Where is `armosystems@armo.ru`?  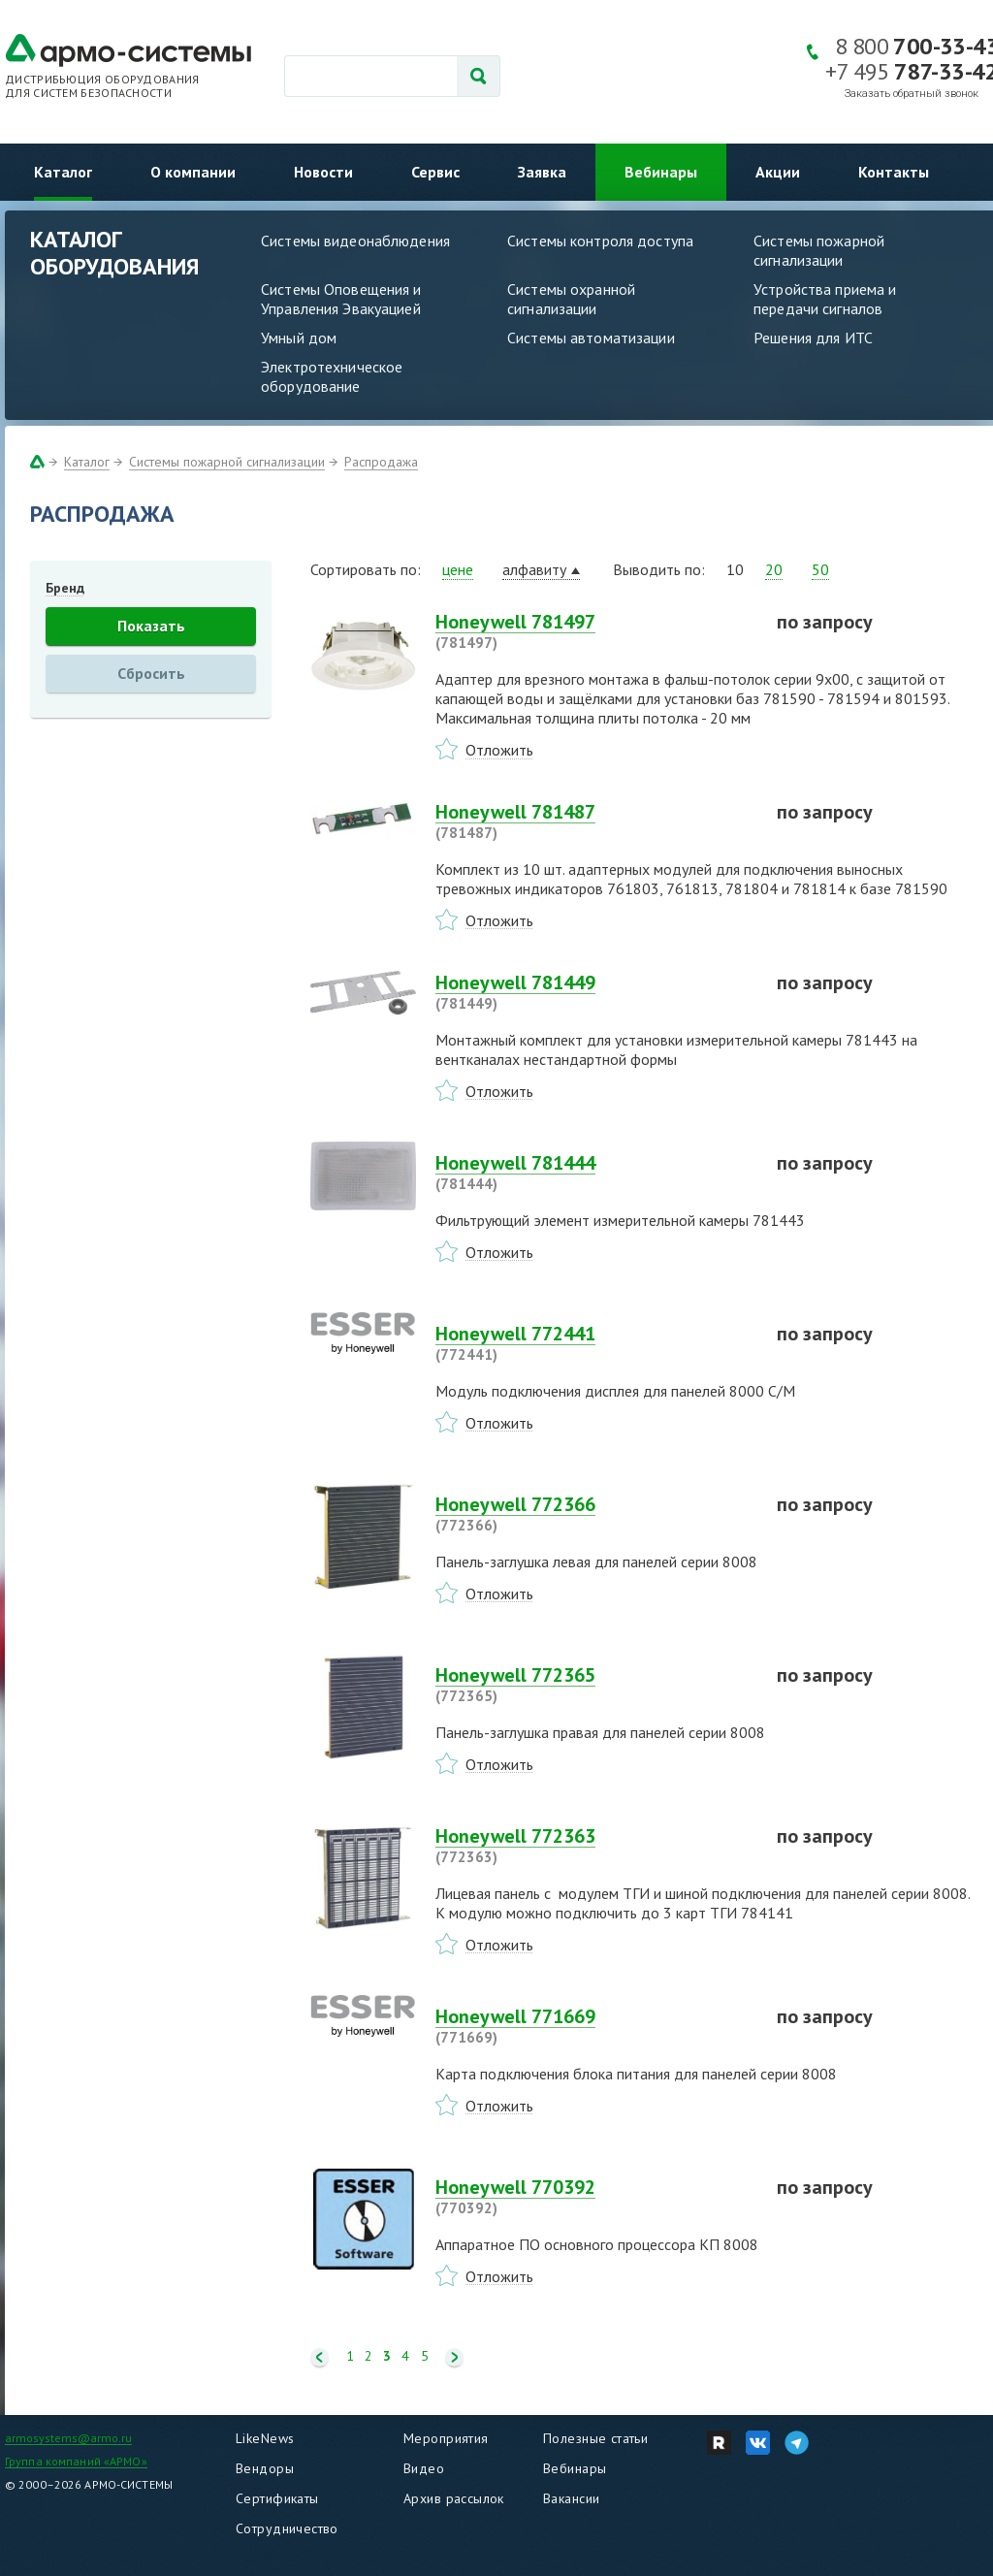
armosystems@armo.ru is located at coordinates (68, 2438).